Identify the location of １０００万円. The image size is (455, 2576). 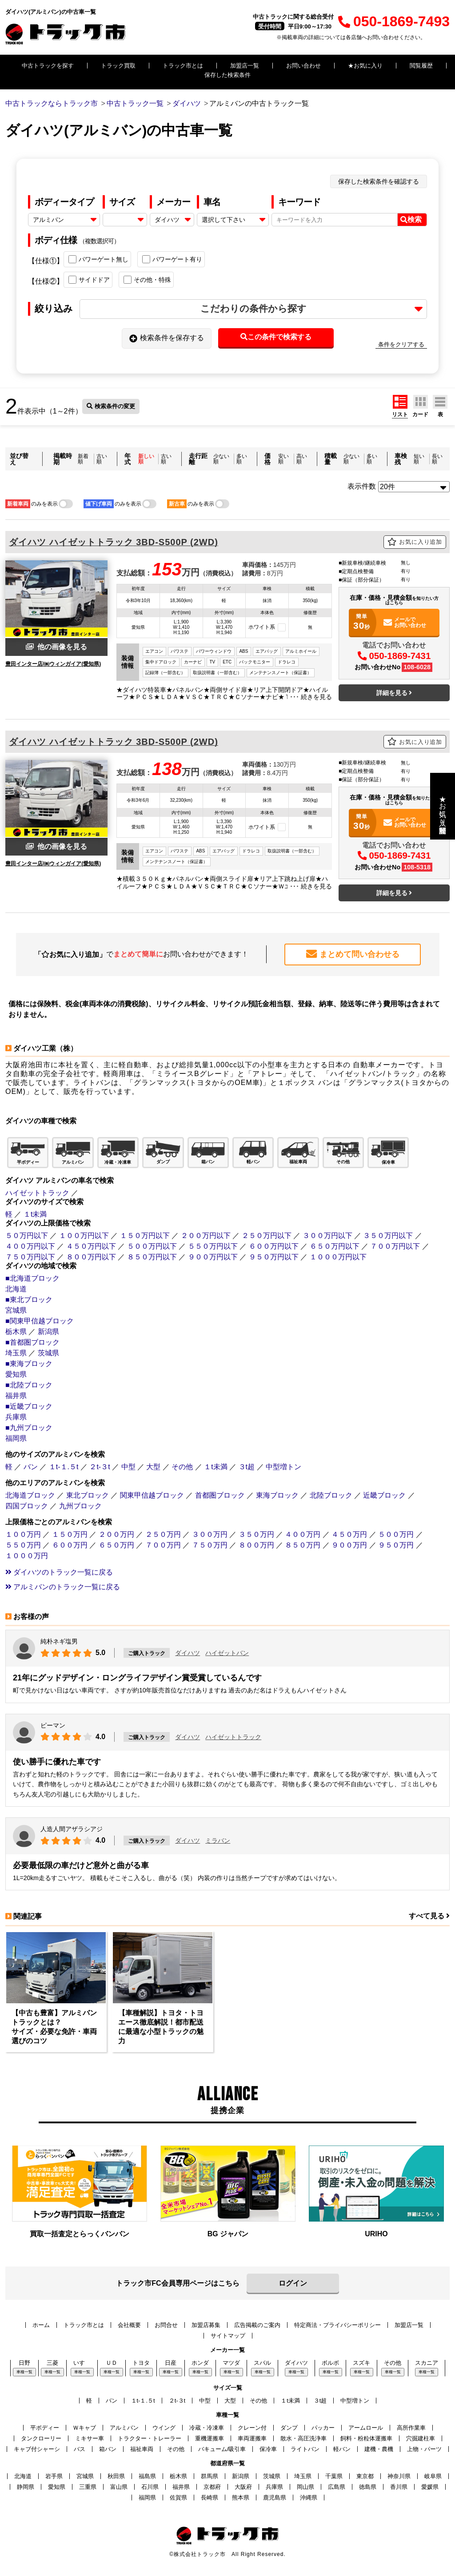
(26, 1555).